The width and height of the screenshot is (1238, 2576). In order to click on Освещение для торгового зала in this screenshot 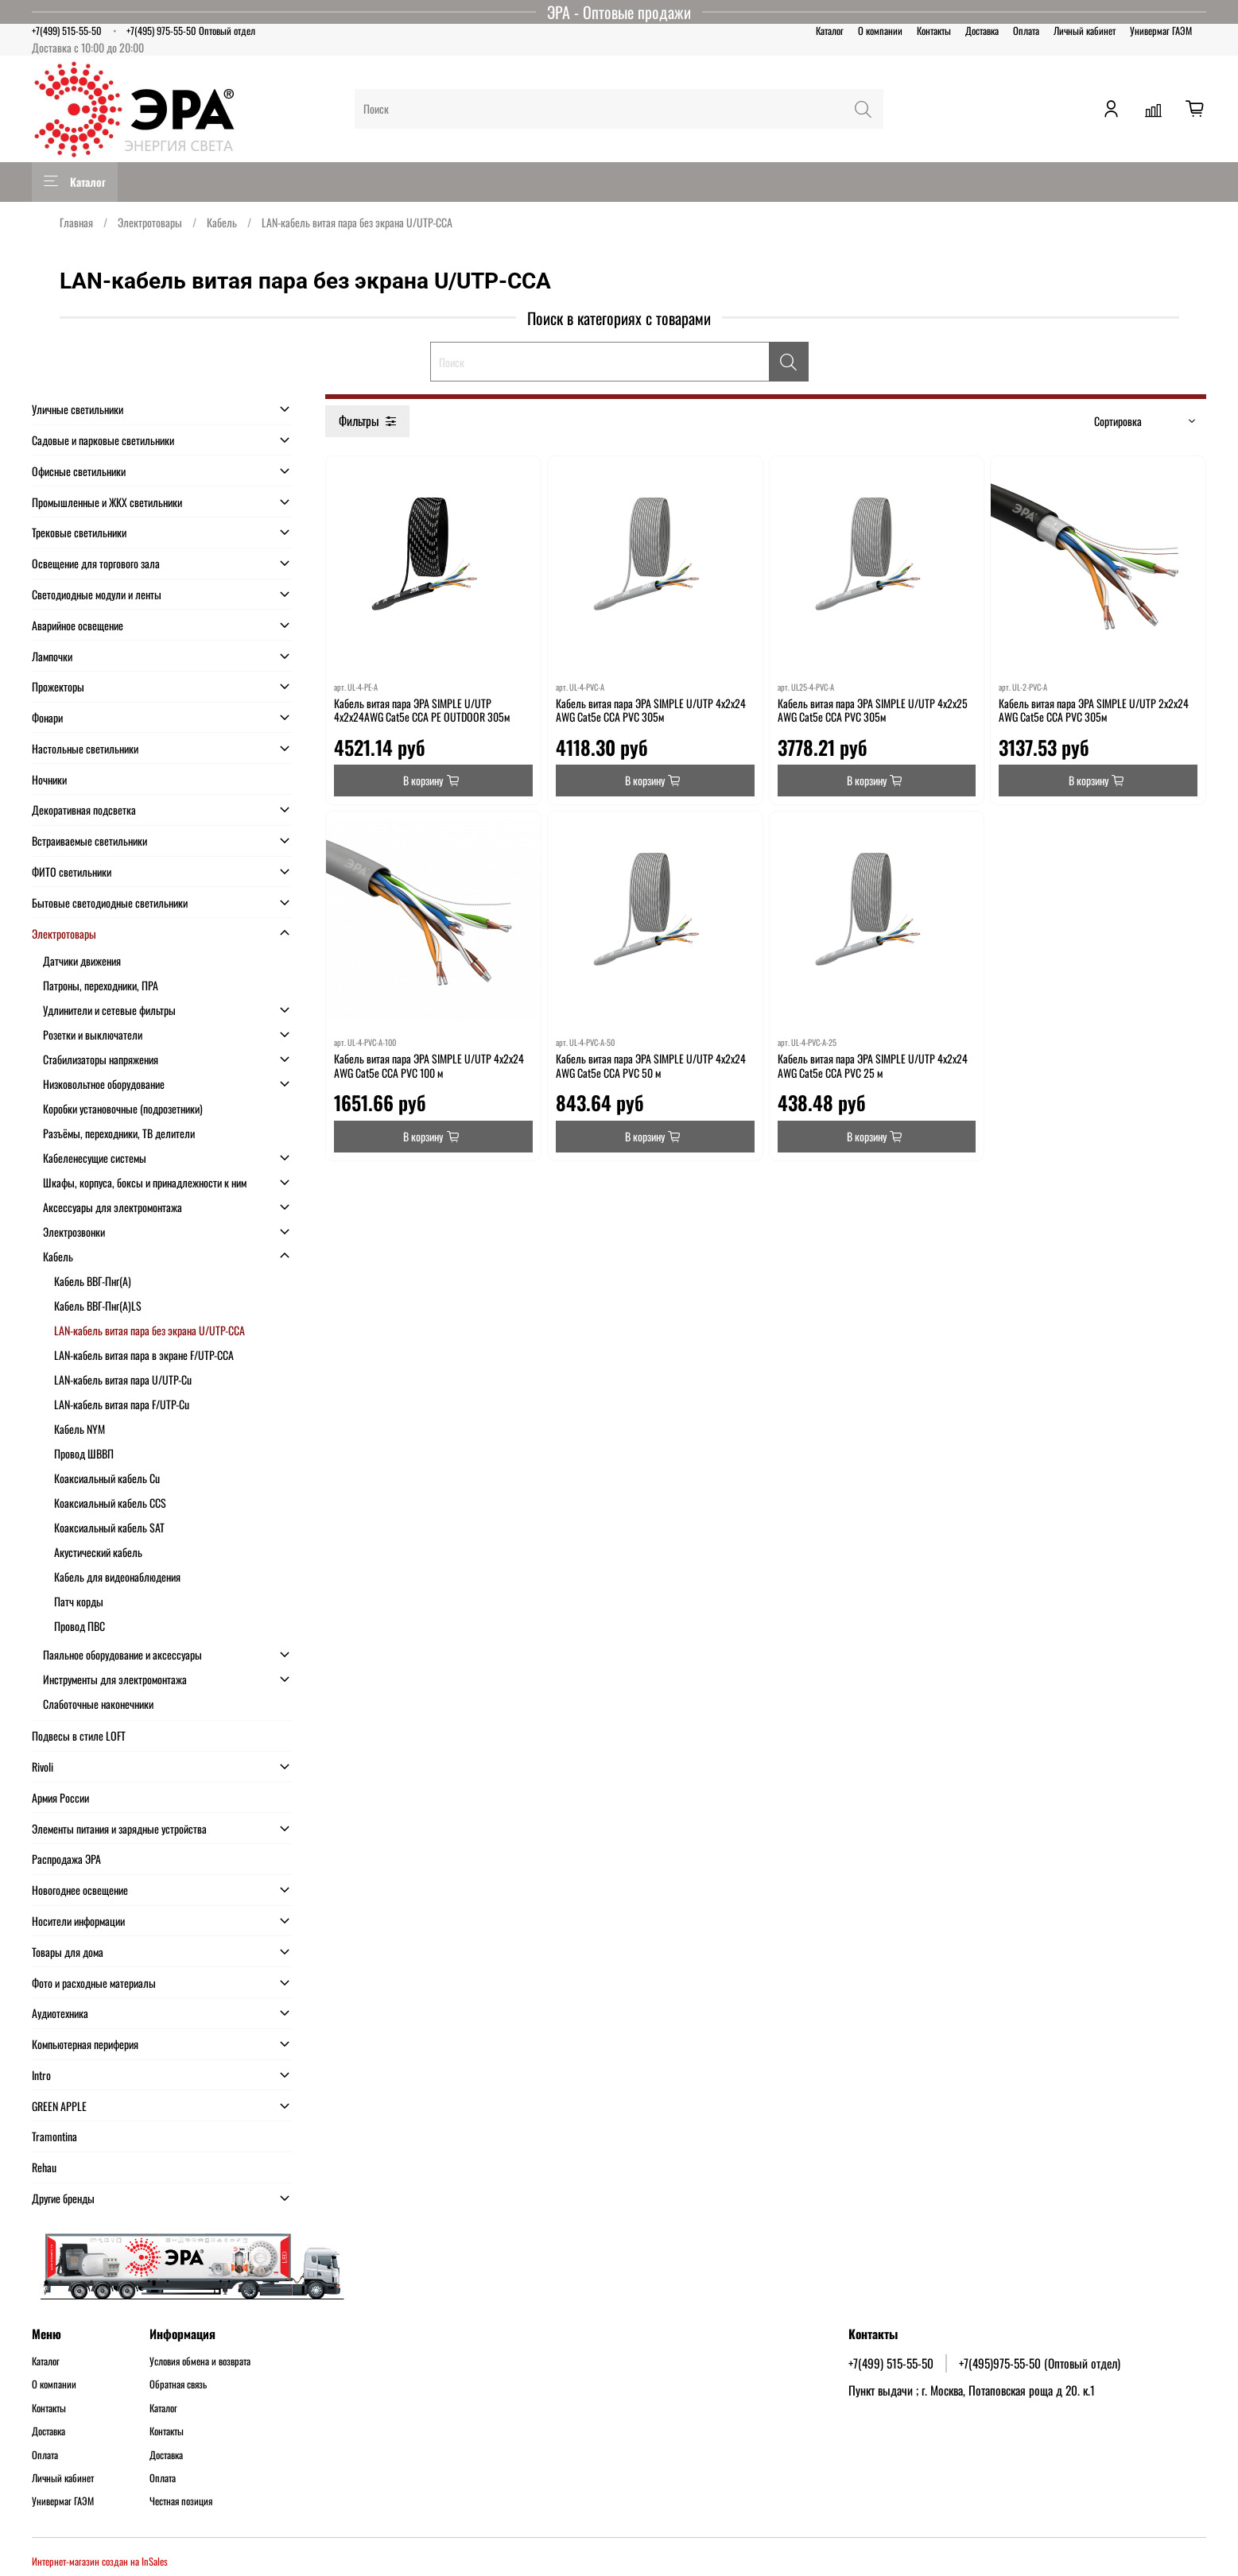, I will do `click(96, 563)`.